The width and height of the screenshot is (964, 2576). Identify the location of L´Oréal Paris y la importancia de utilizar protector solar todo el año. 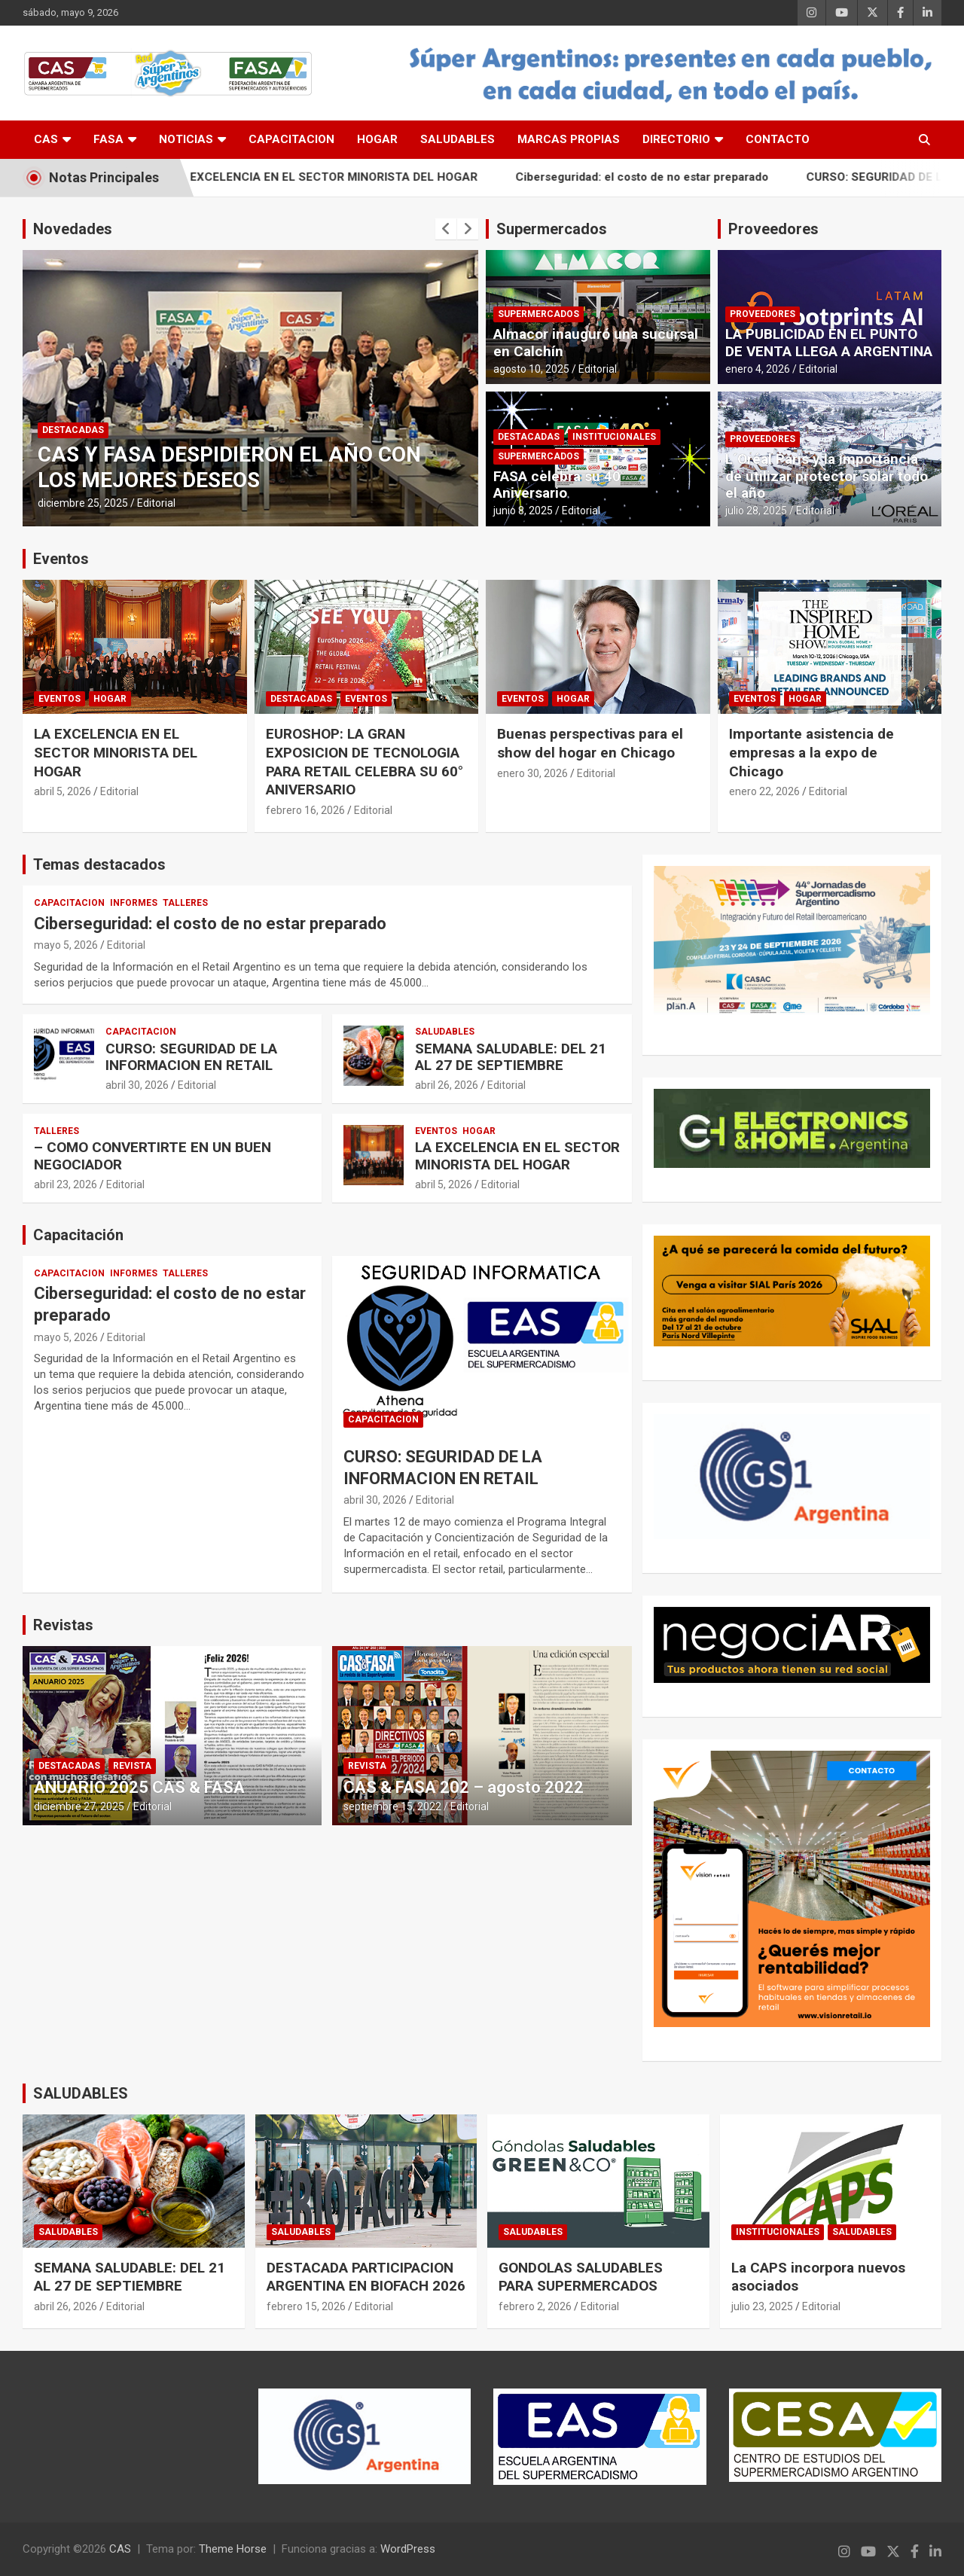
(826, 476).